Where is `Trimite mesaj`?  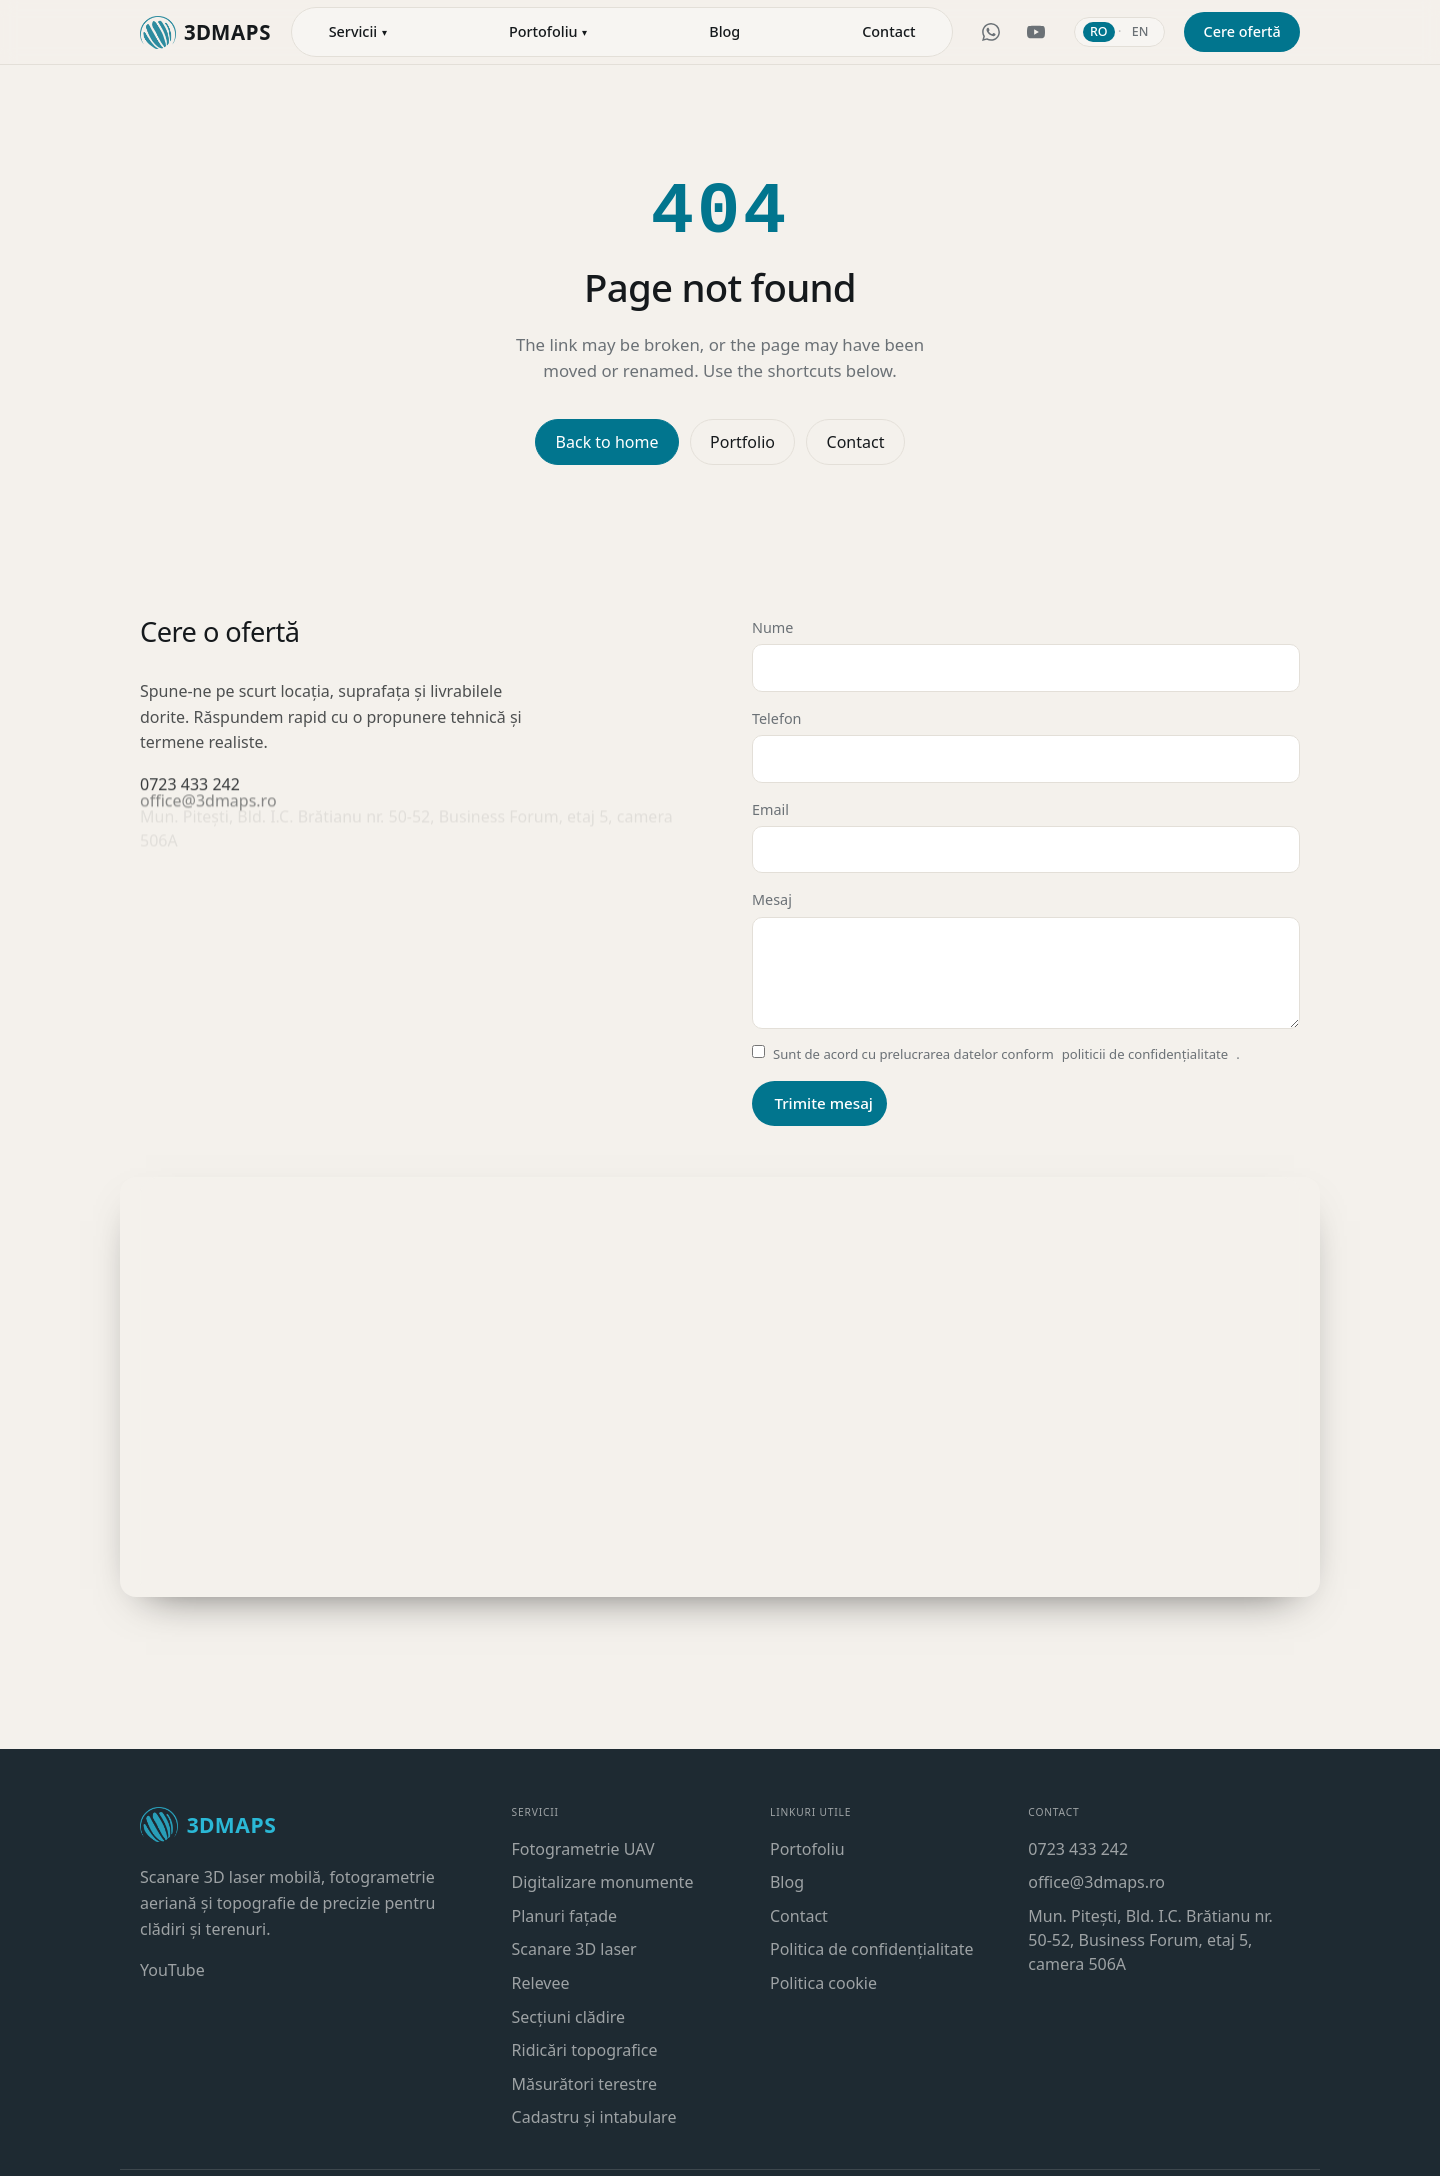
Trimite mesaj is located at coordinates (823, 1102).